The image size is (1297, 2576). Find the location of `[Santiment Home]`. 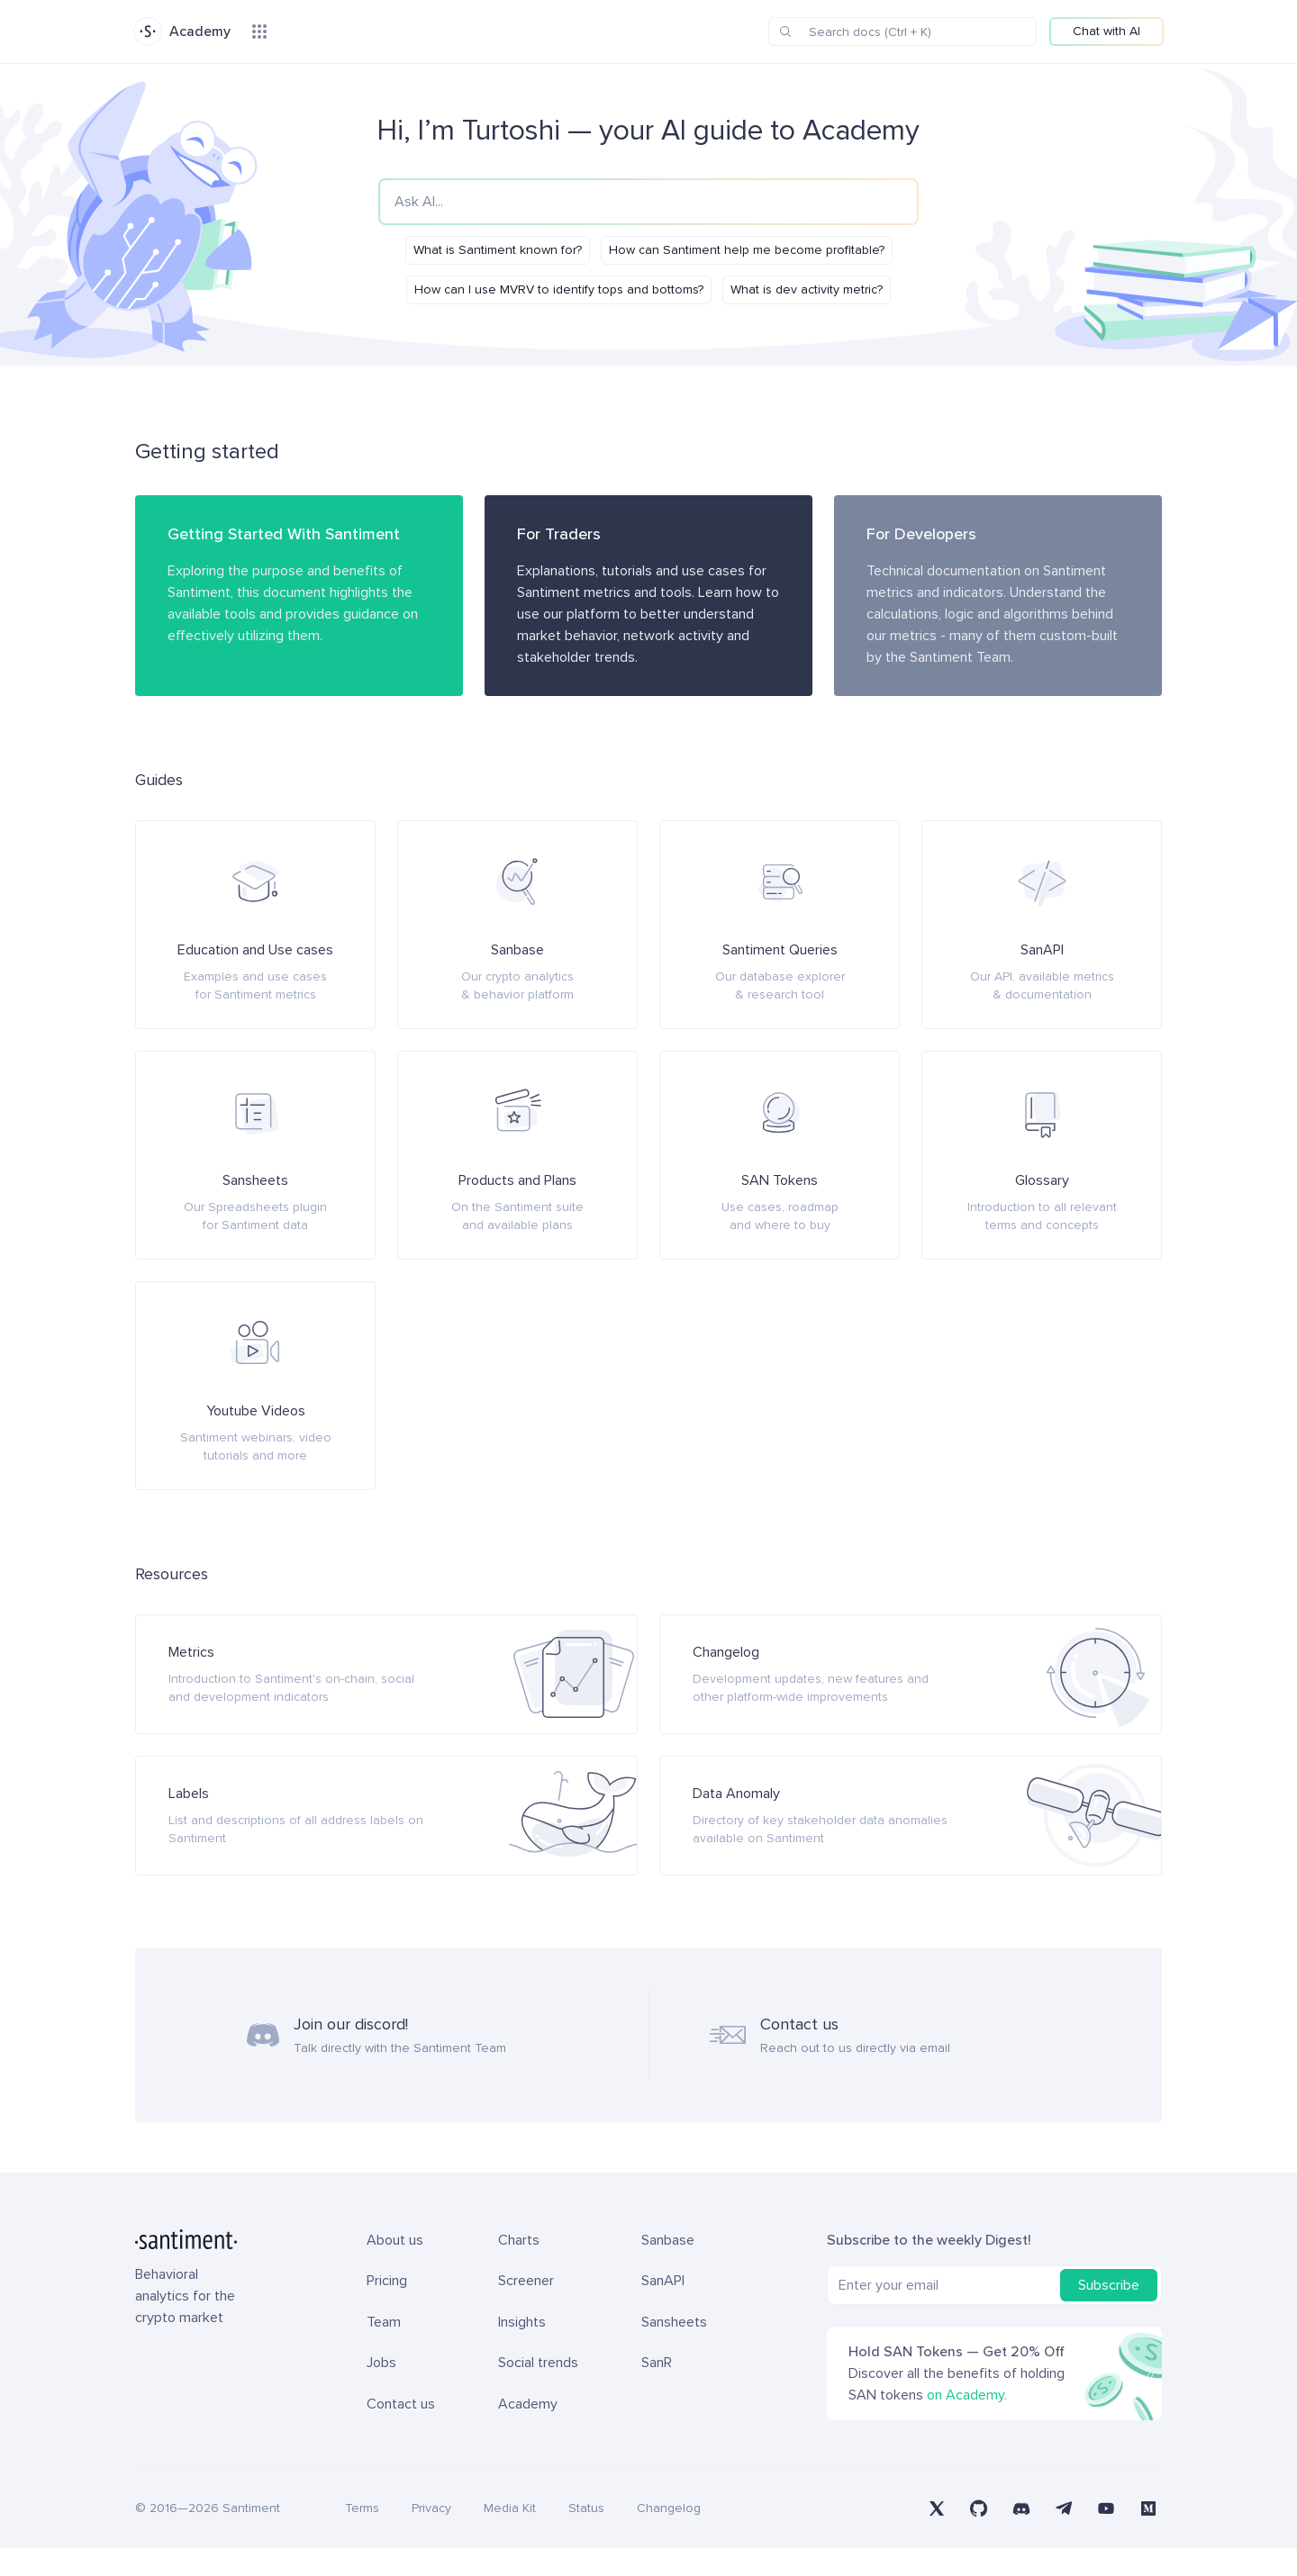

[Santiment Home] is located at coordinates (191, 2267).